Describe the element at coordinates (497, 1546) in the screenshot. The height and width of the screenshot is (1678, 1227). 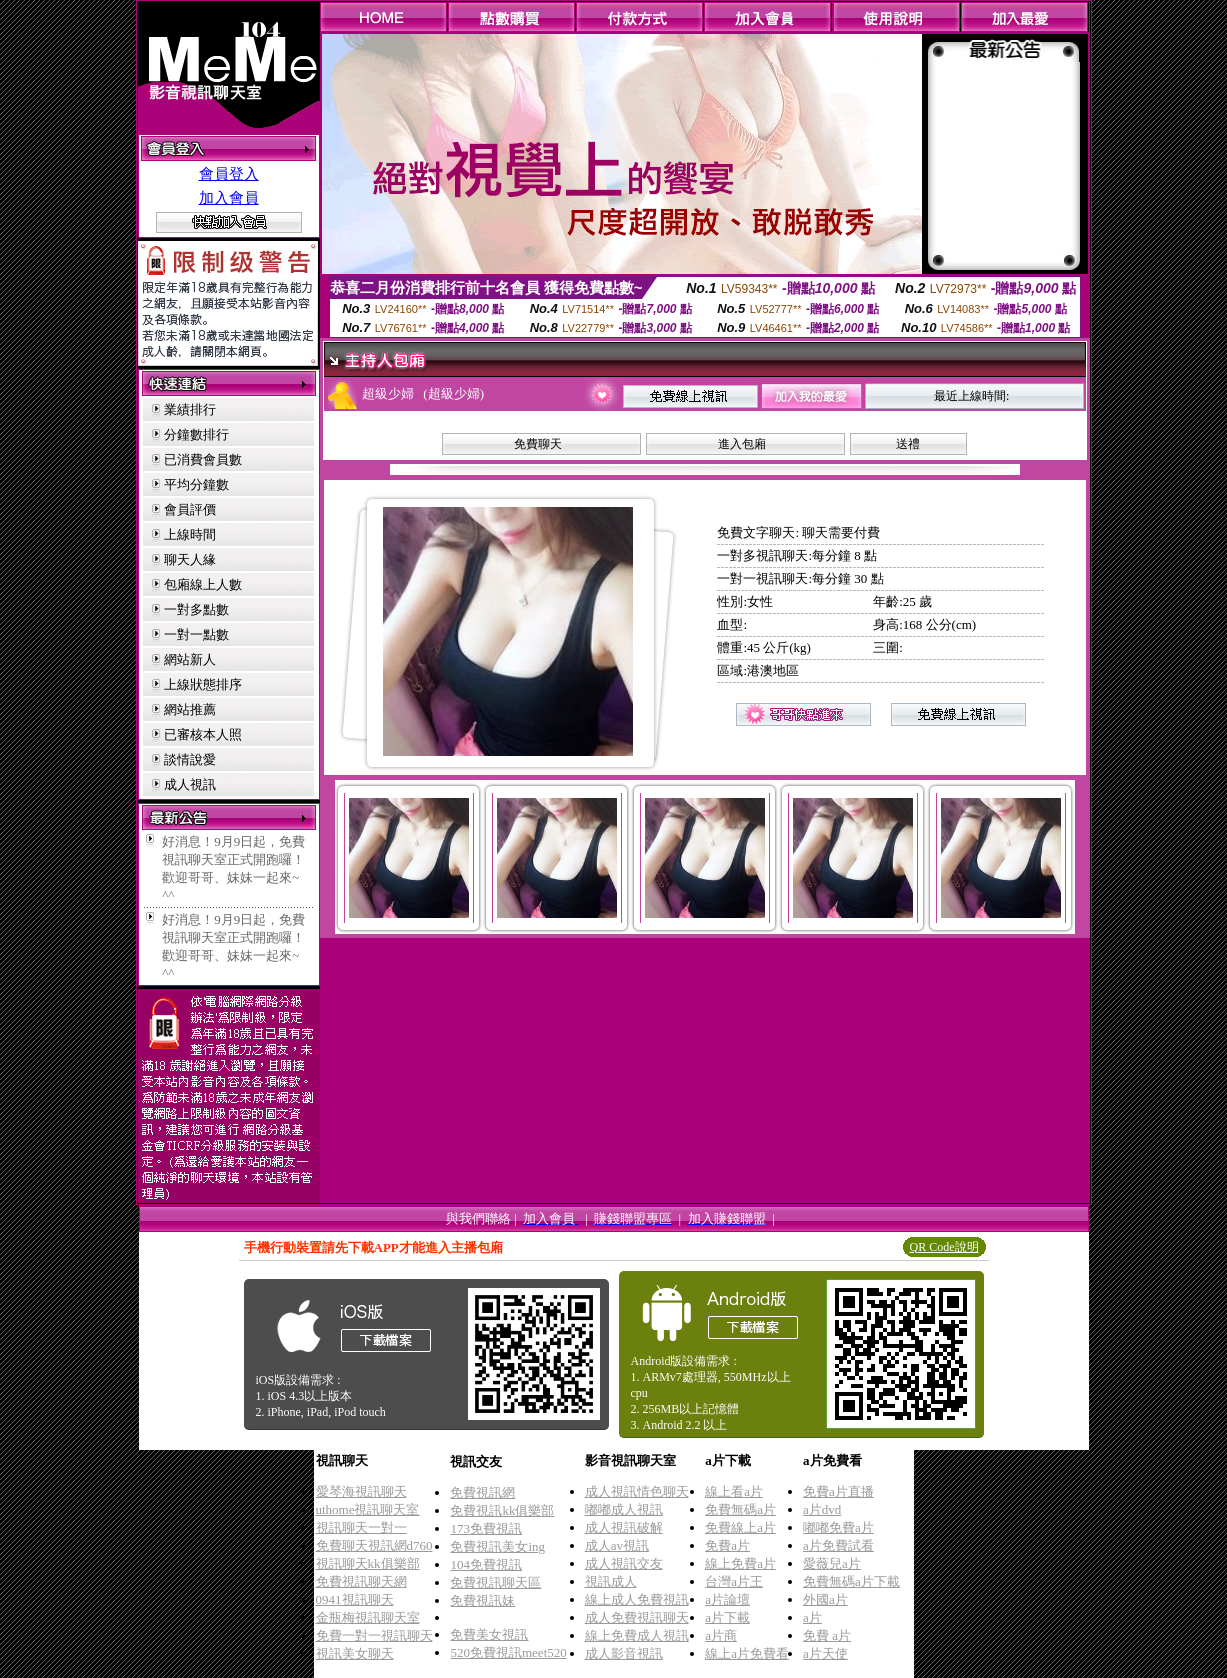
I see `免費視訊美女ing` at that location.